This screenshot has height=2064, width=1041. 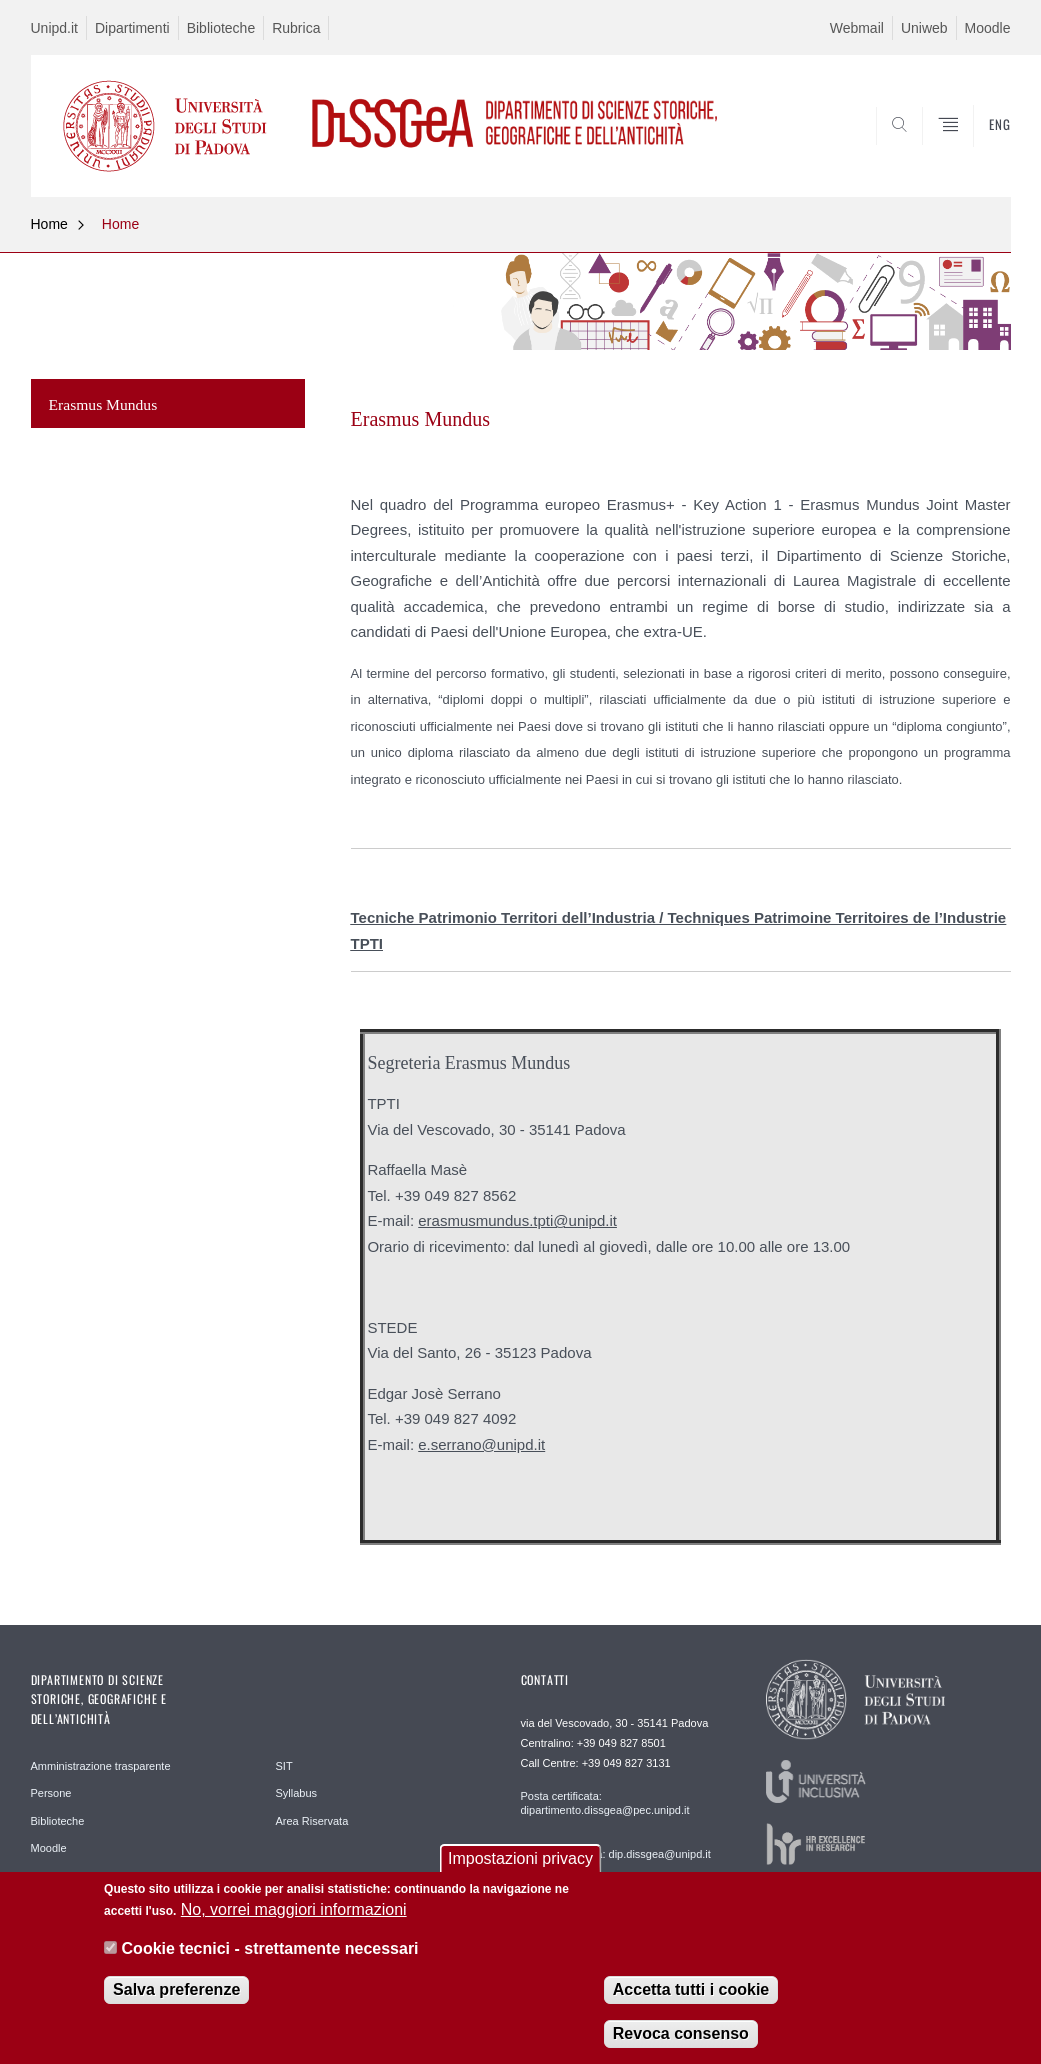 I want to click on Rubrica, so click(x=296, y=28).